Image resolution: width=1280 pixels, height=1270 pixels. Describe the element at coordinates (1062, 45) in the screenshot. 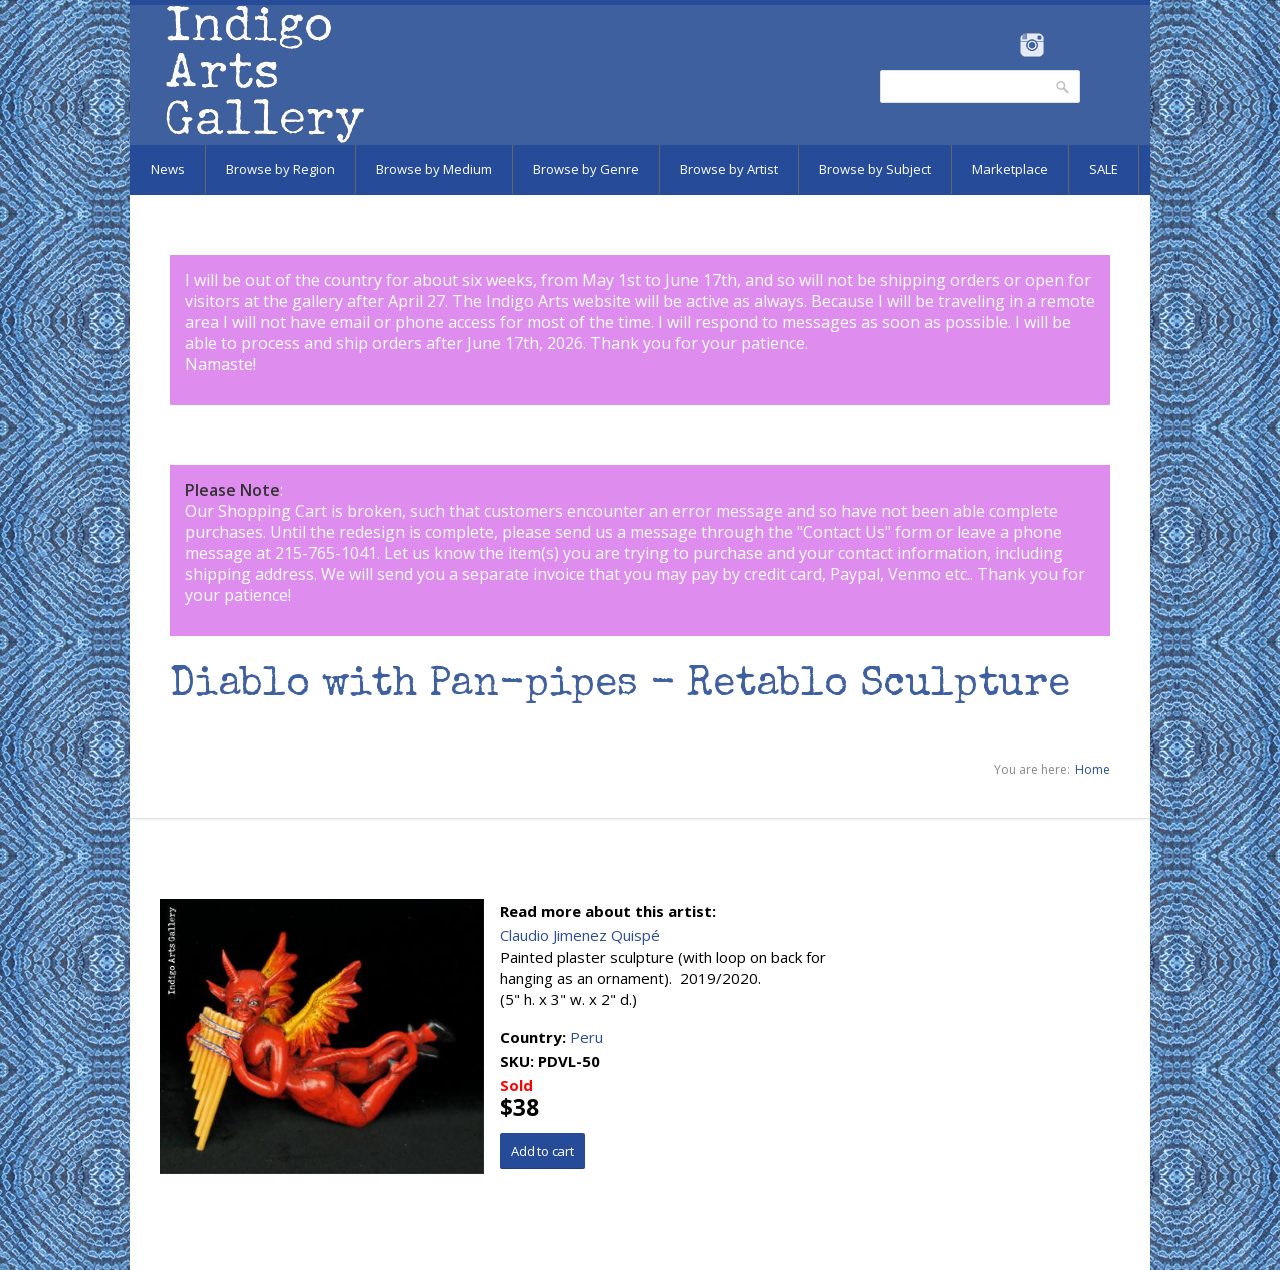

I see `Pinterest` at that location.